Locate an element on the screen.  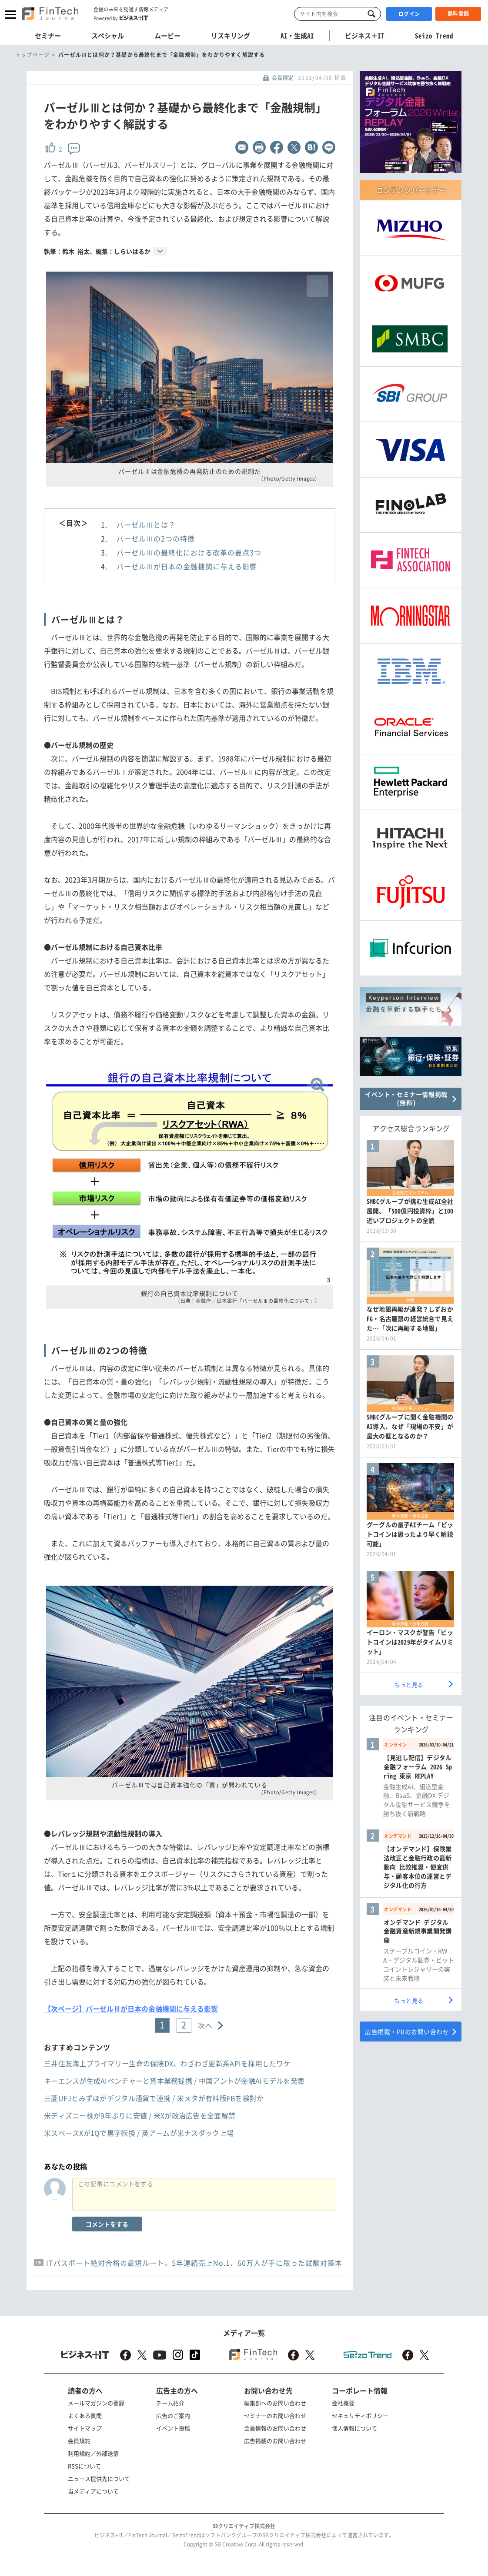
RSSについて is located at coordinates (84, 2466).